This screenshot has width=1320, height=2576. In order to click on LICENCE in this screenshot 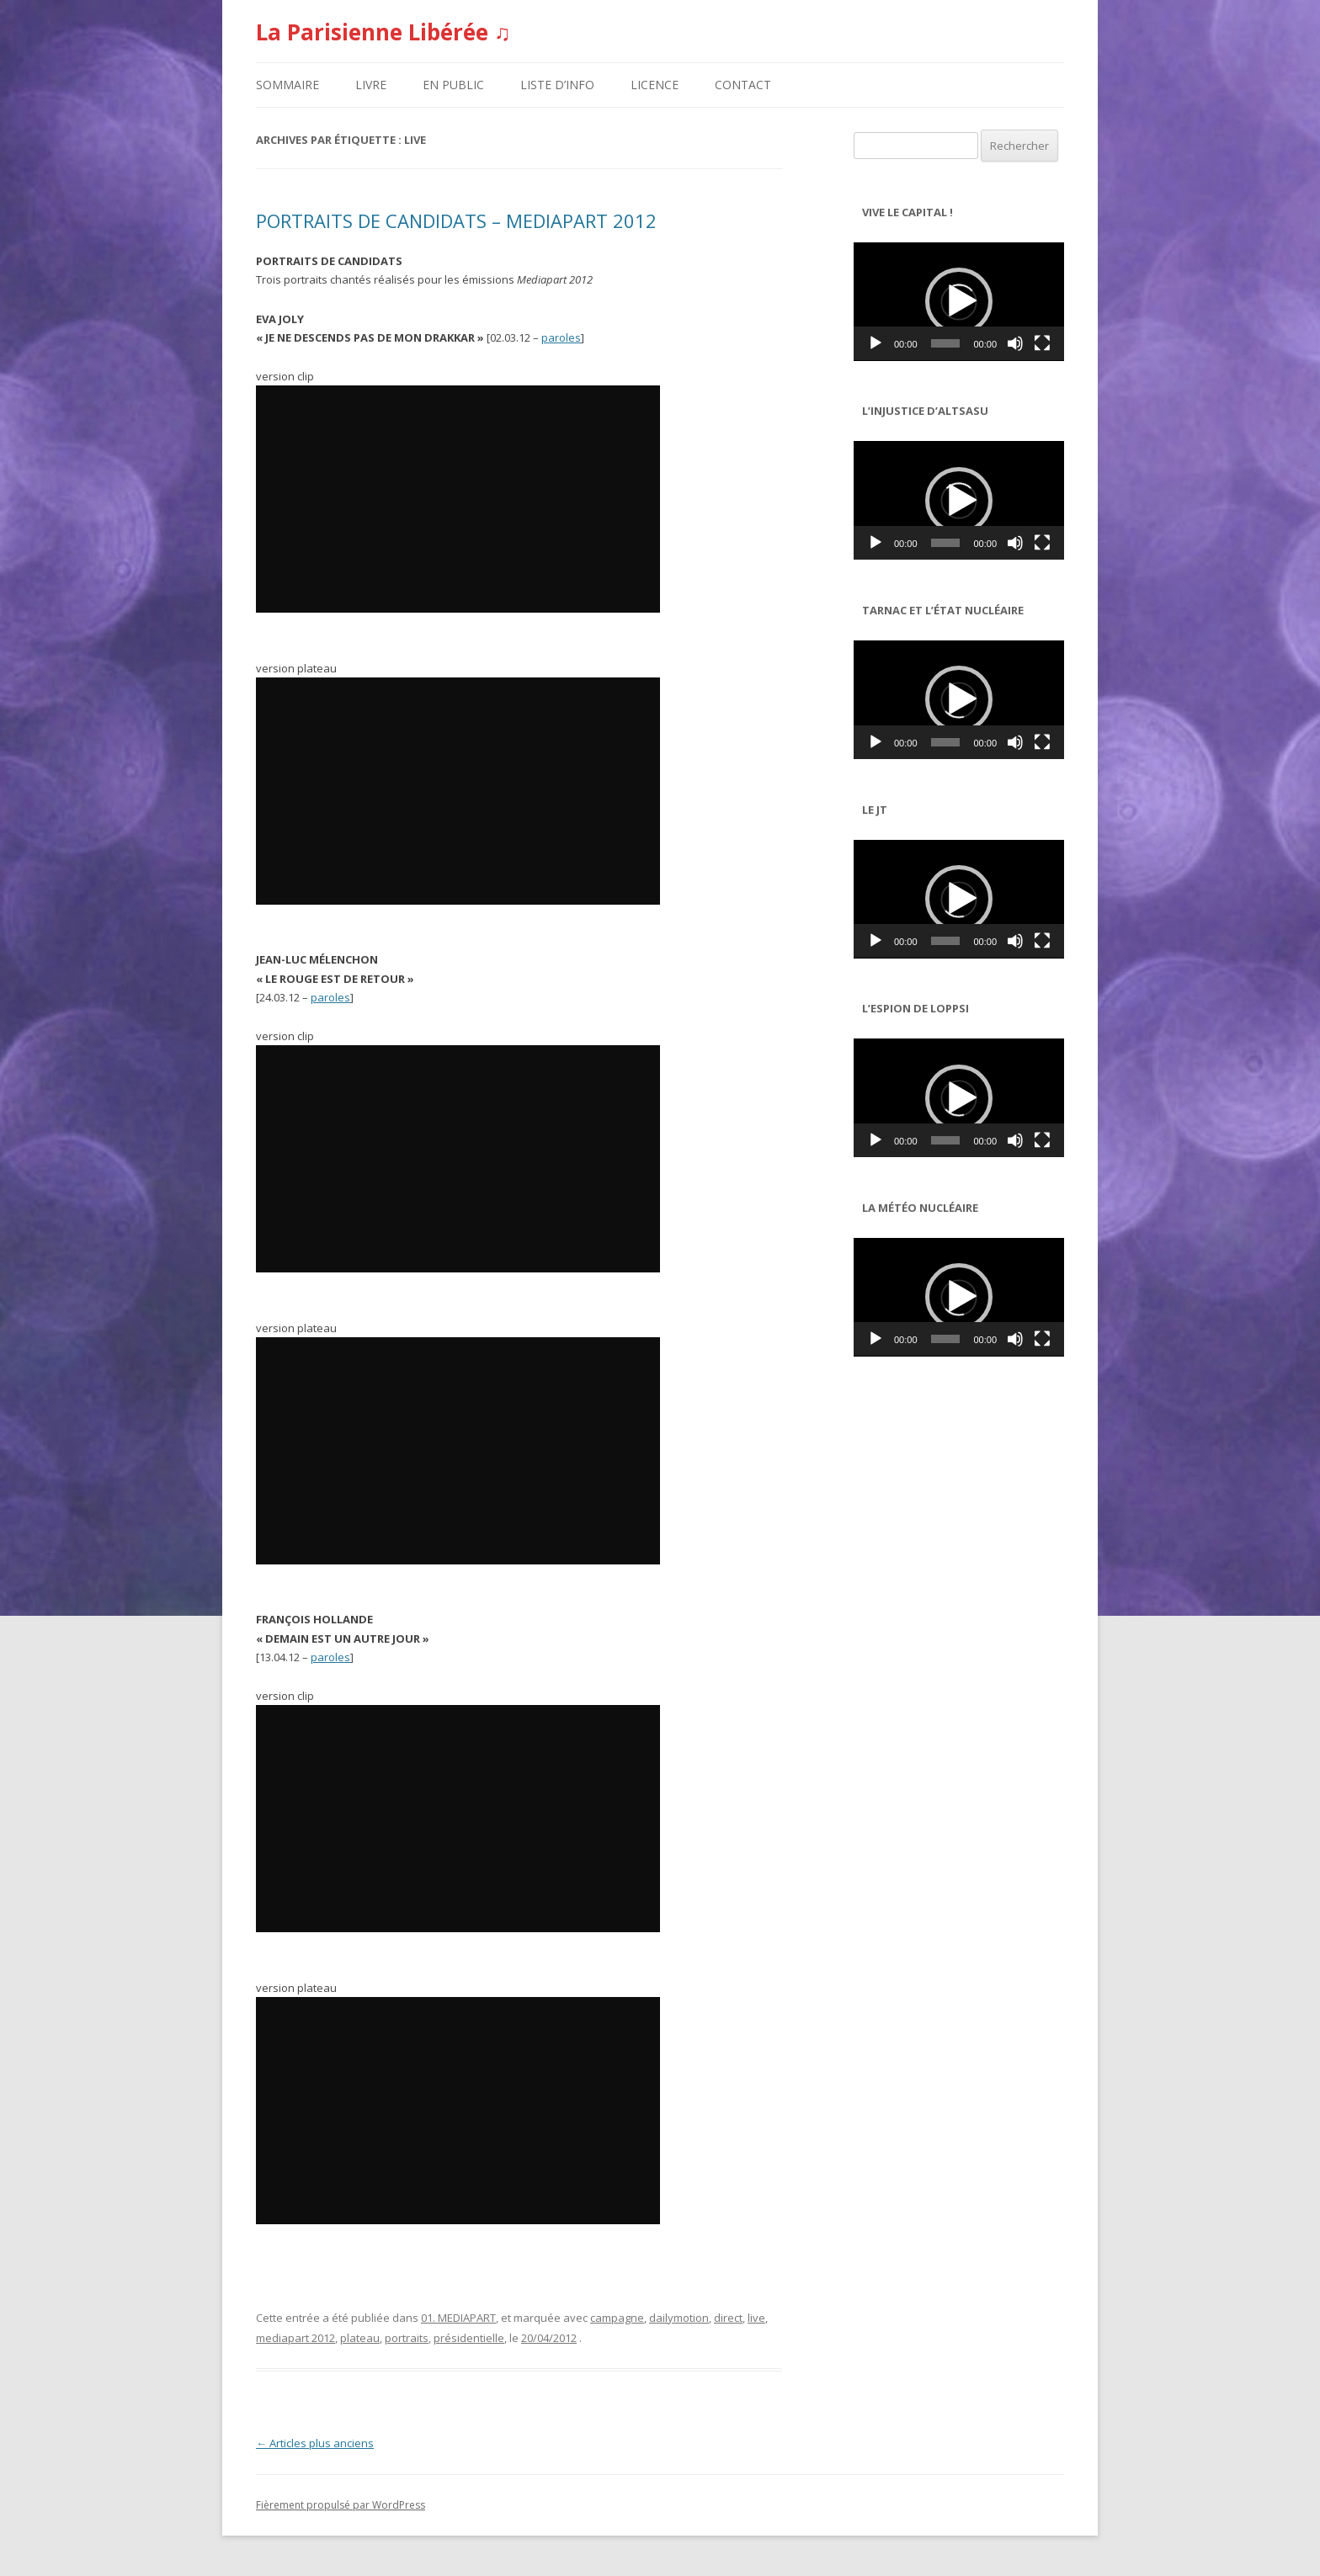, I will do `click(655, 85)`.